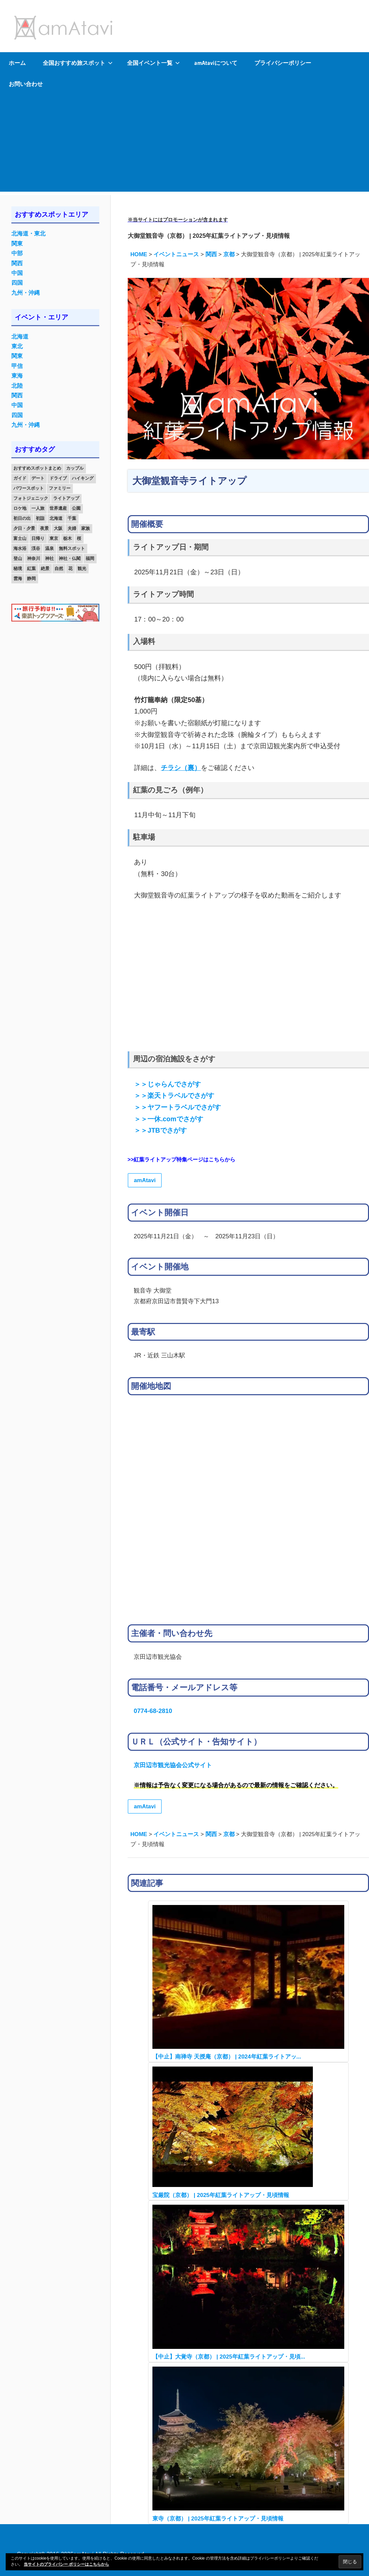 The image size is (369, 2576). Describe the element at coordinates (85, 528) in the screenshot. I see `家族 [家族 (70個の項目)]` at that location.